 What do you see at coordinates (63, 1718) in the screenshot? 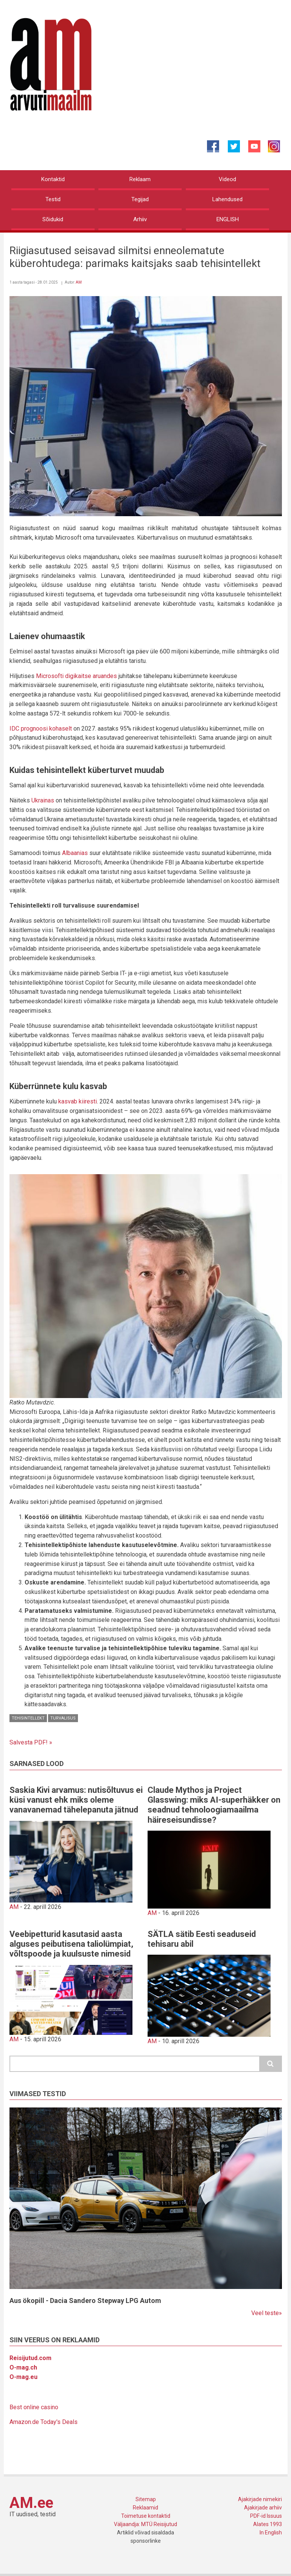
I see `Turvalisus` at bounding box center [63, 1718].